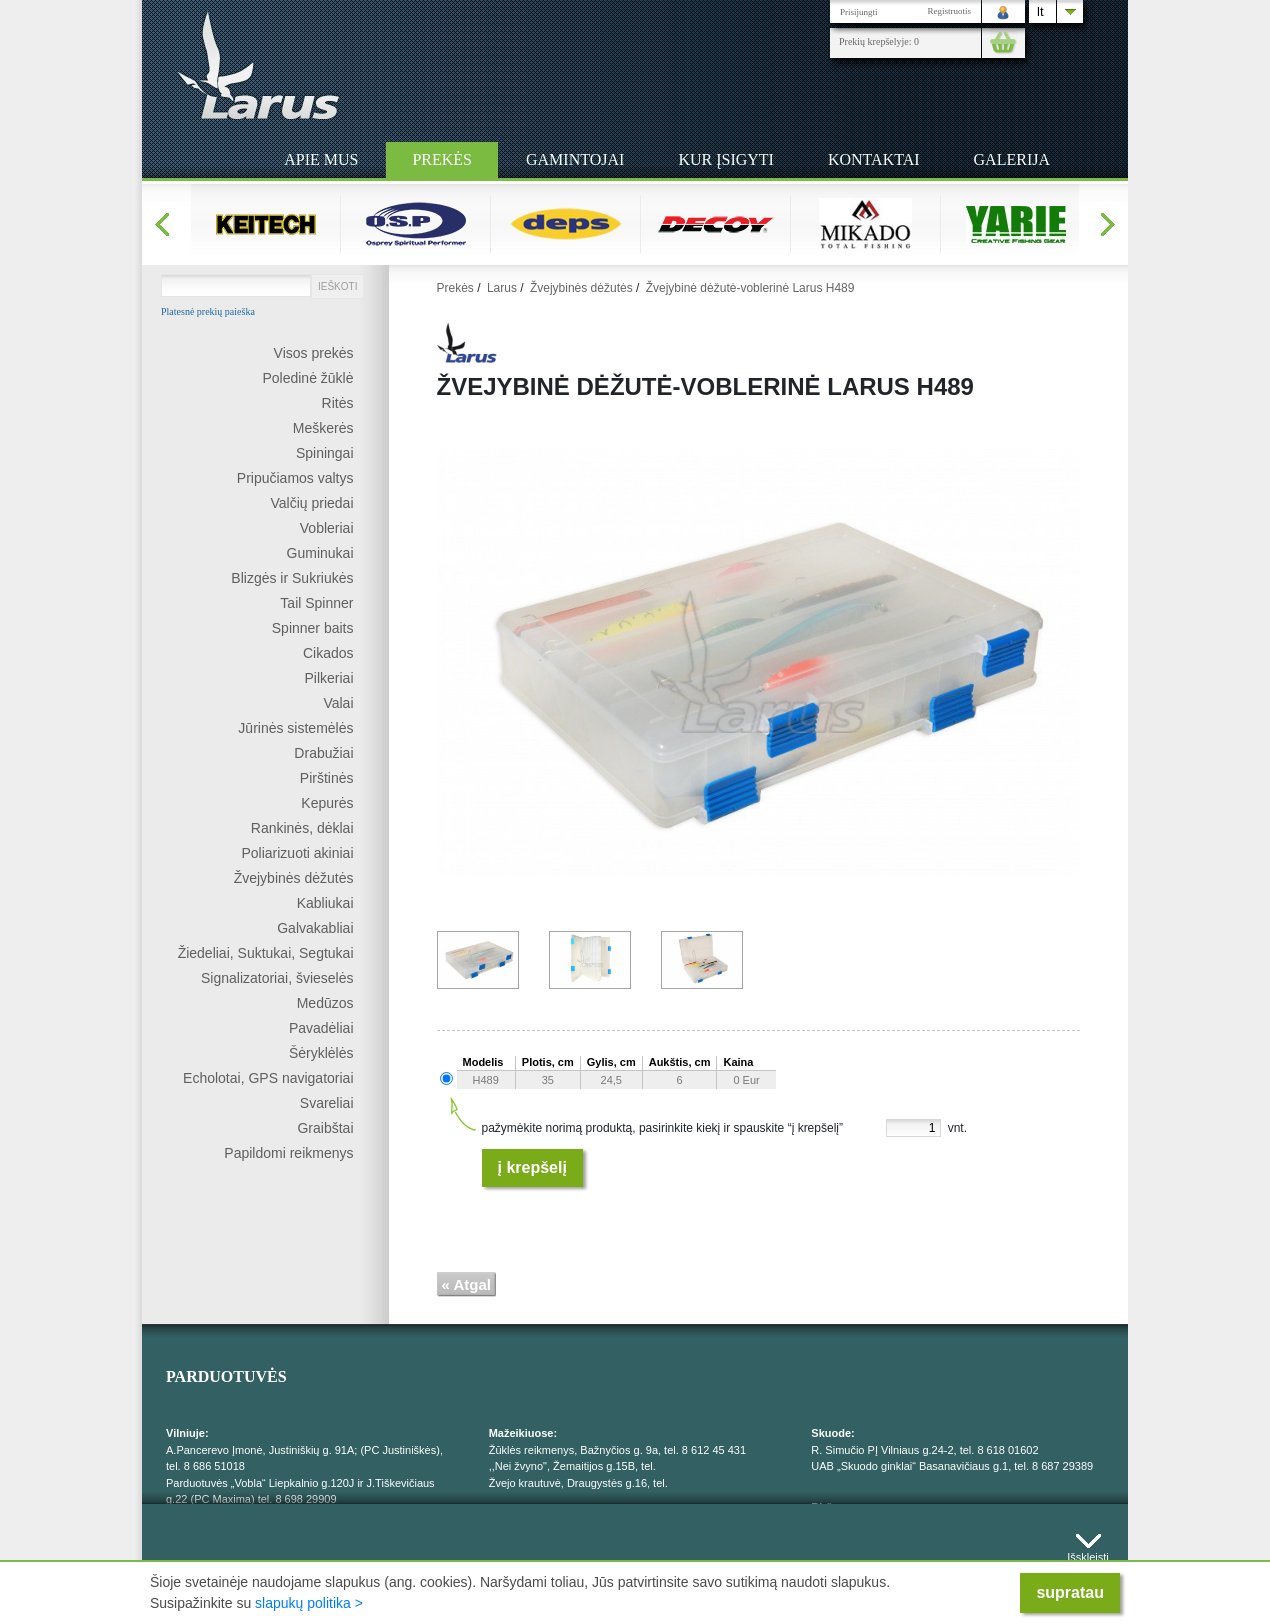  Describe the element at coordinates (277, 978) in the screenshot. I see `Signalizatoriai, švieselės` at that location.